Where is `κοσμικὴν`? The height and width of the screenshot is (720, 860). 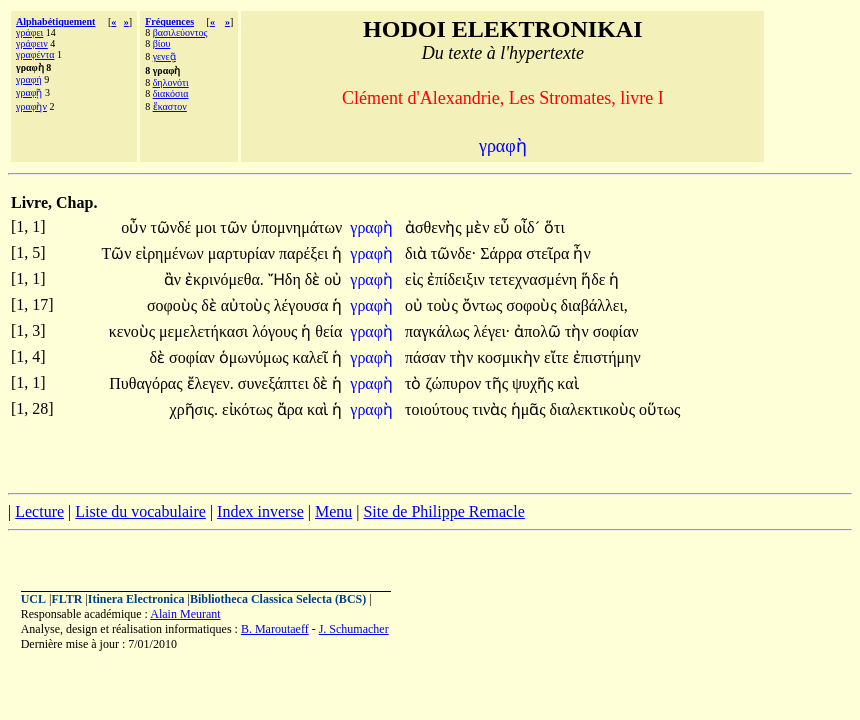
κοσμικὴν is located at coordinates (510, 357).